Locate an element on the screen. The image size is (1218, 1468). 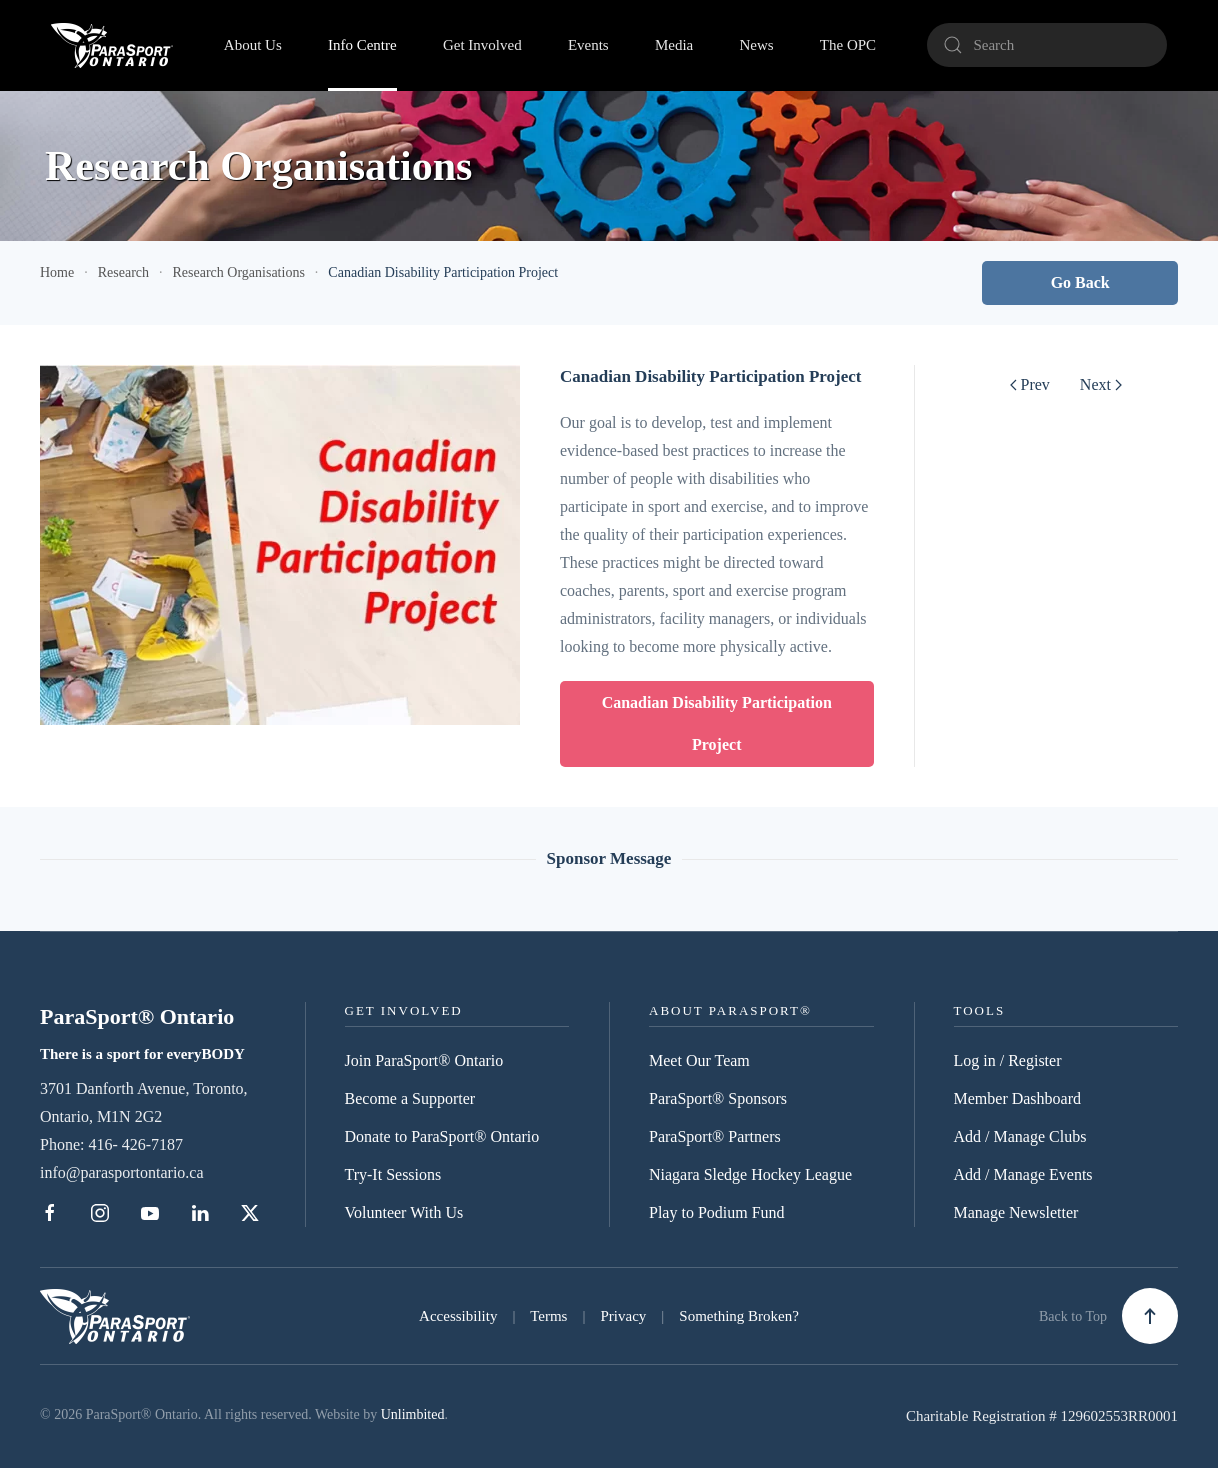
info@parasportontario.ca is located at coordinates (122, 1172).